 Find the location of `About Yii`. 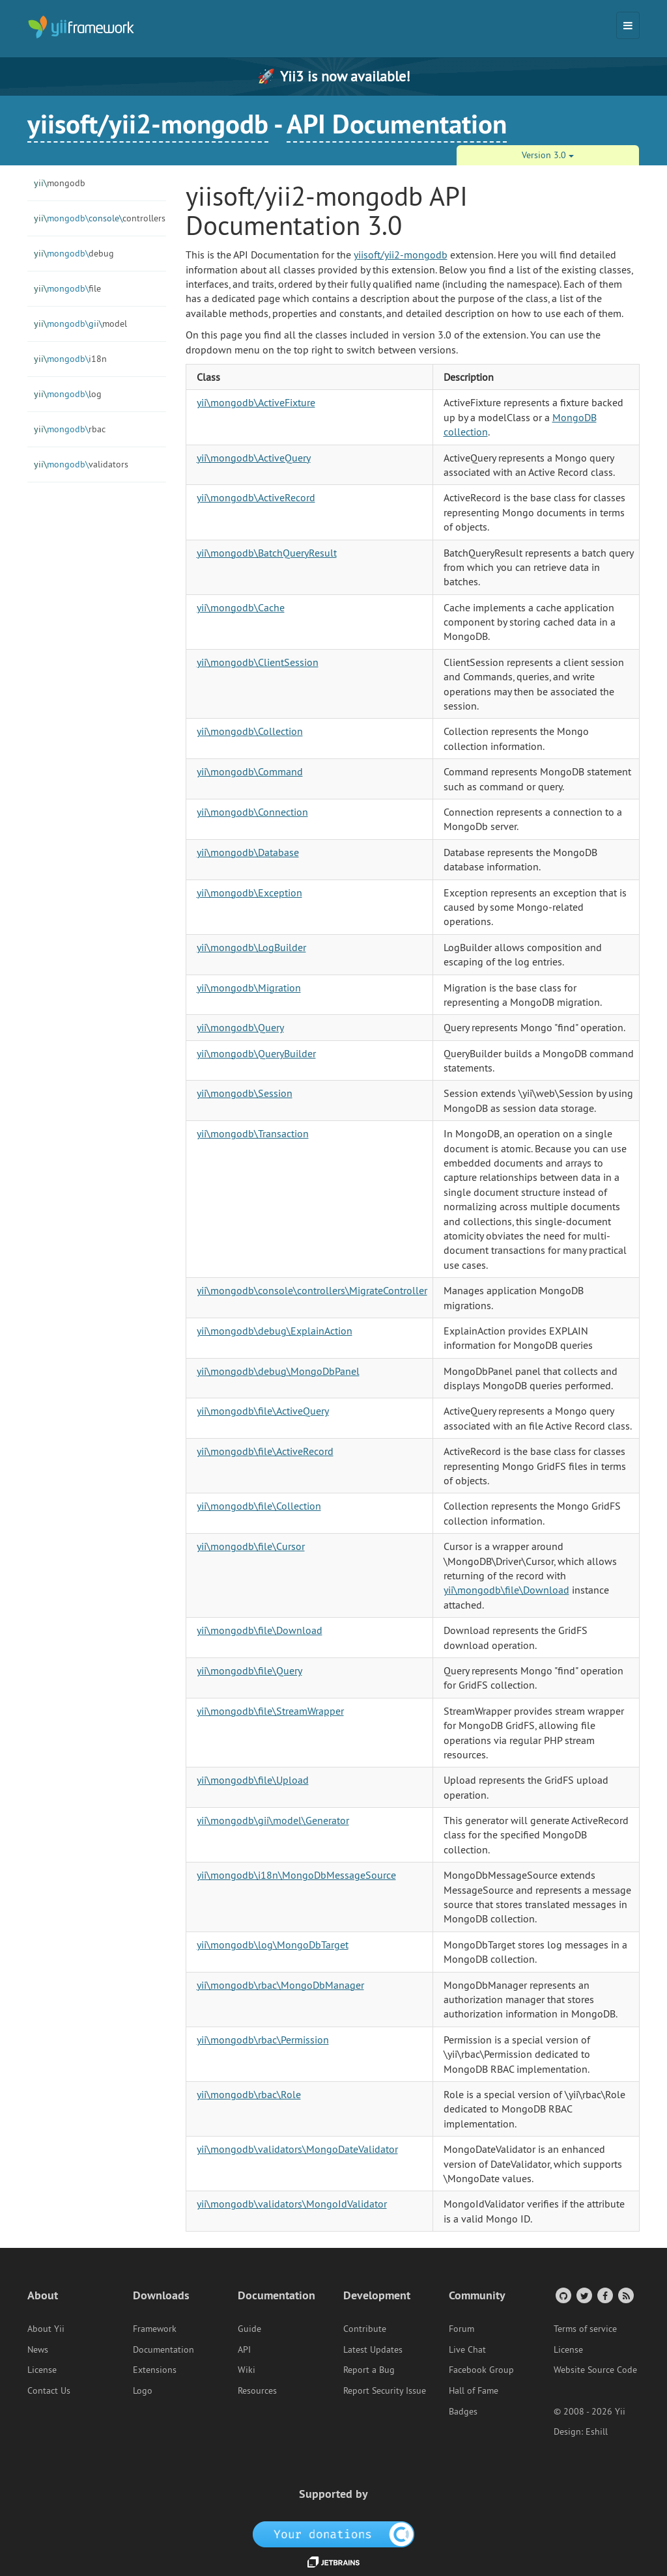

About Yii is located at coordinates (45, 2328).